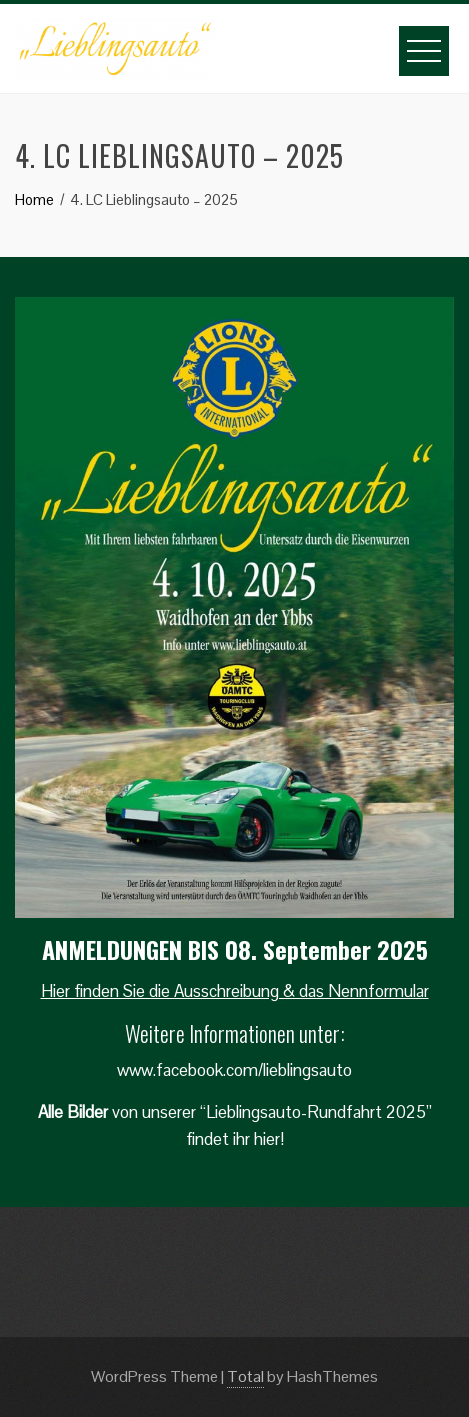 The height and width of the screenshot is (1417, 469). Describe the element at coordinates (234, 1070) in the screenshot. I see `www.facebook.com/lieblingsauto` at that location.